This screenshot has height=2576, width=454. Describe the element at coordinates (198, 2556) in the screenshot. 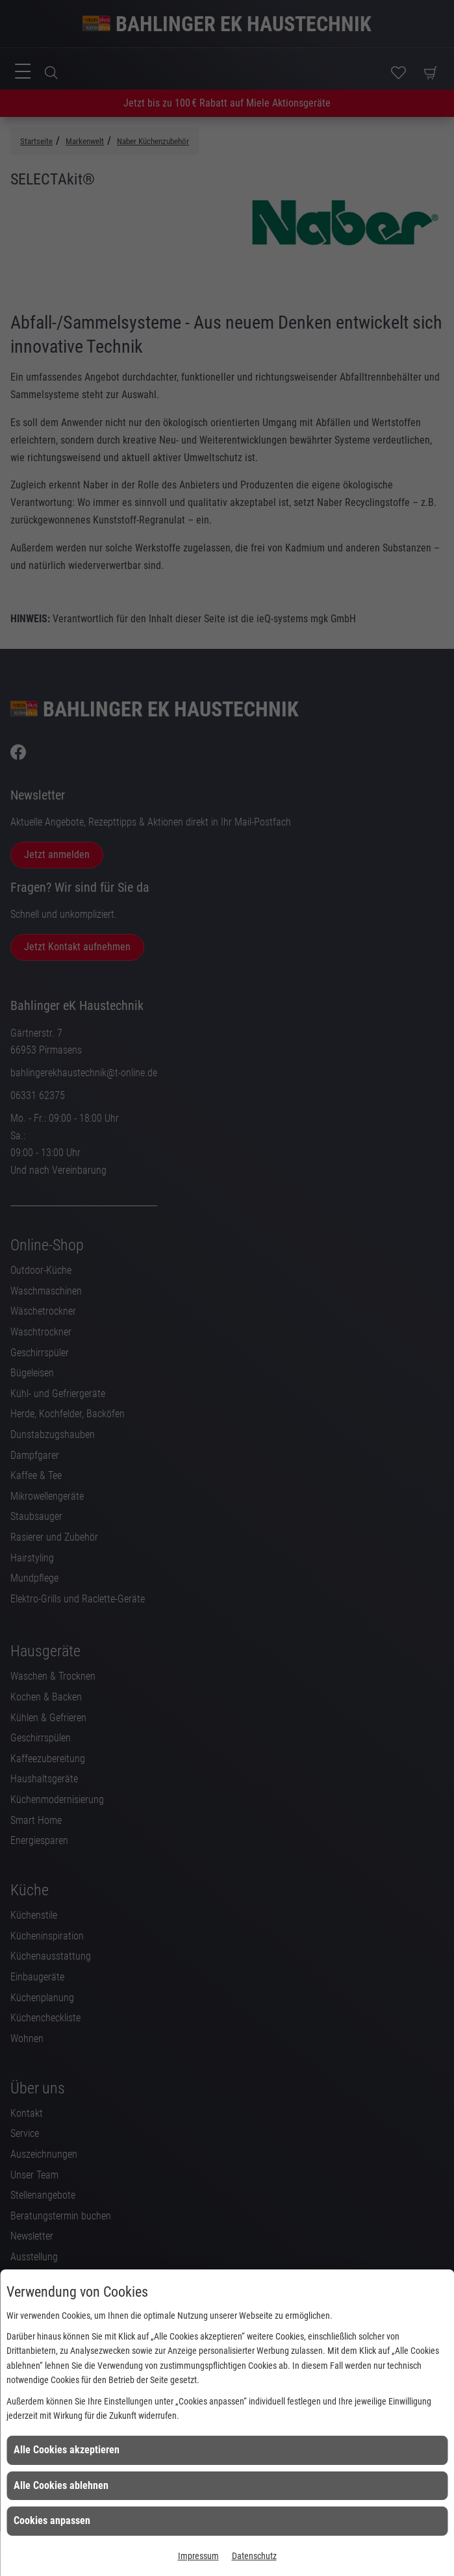

I see `Impressum` at that location.